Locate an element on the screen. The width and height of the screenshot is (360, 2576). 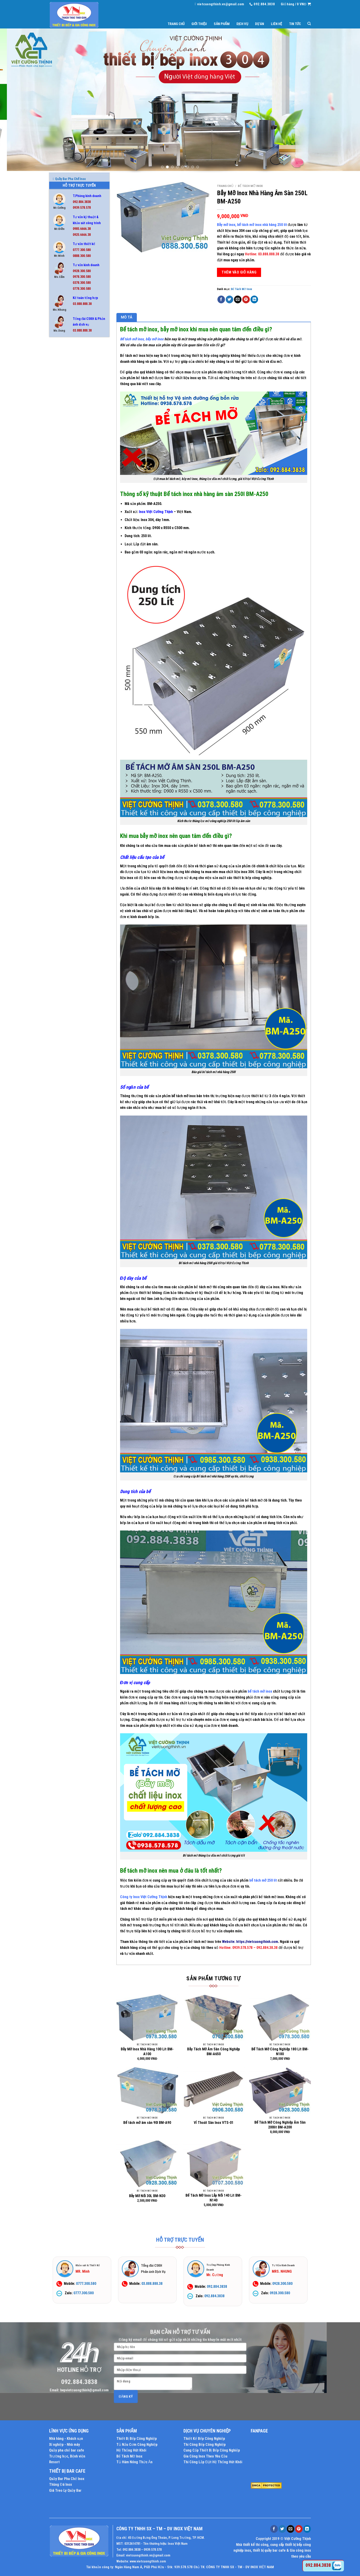
0925.6666.38 is located at coordinates (82, 235).